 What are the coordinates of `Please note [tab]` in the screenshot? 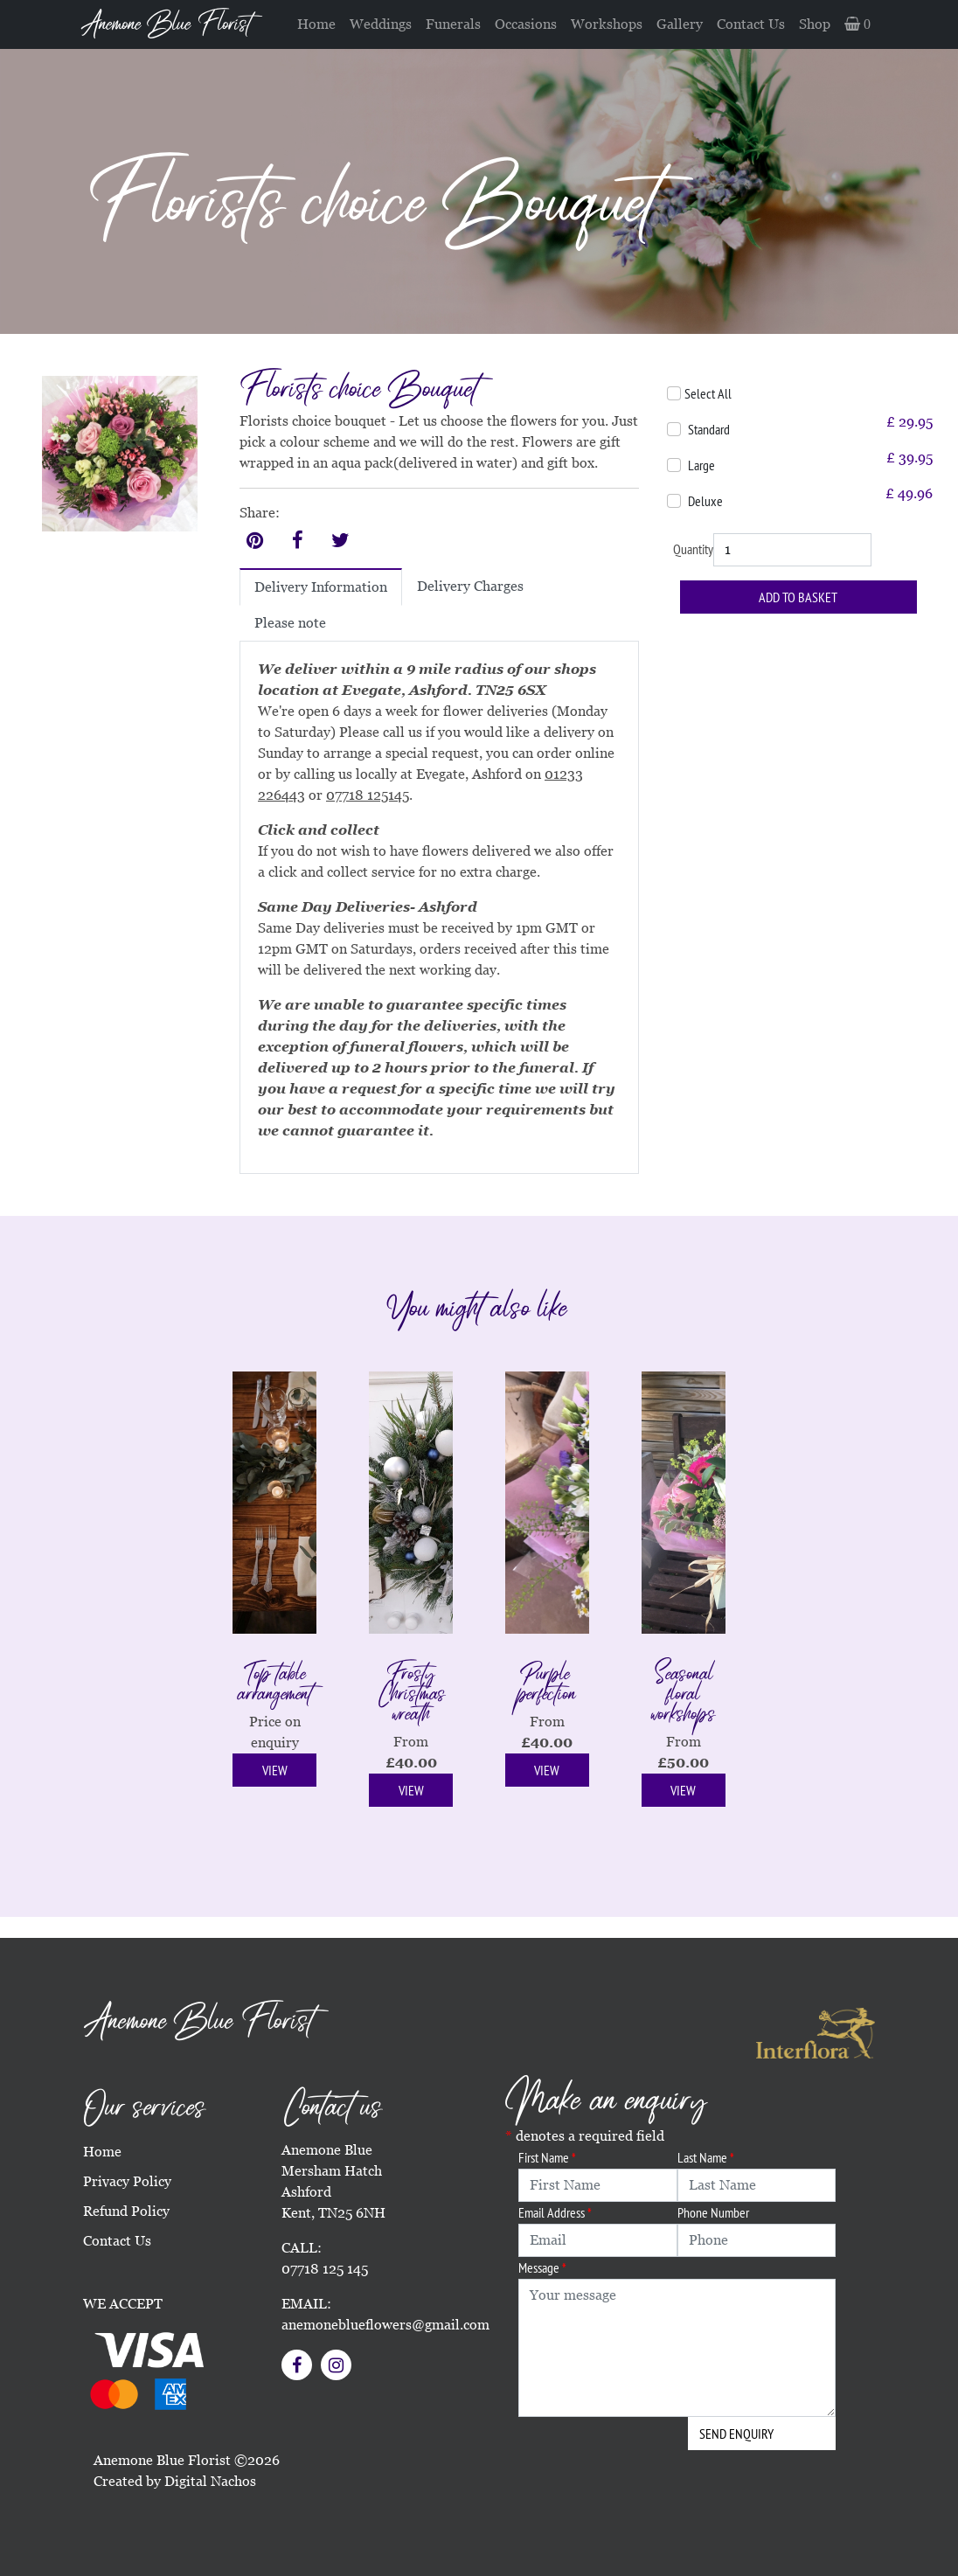 It's located at (290, 622).